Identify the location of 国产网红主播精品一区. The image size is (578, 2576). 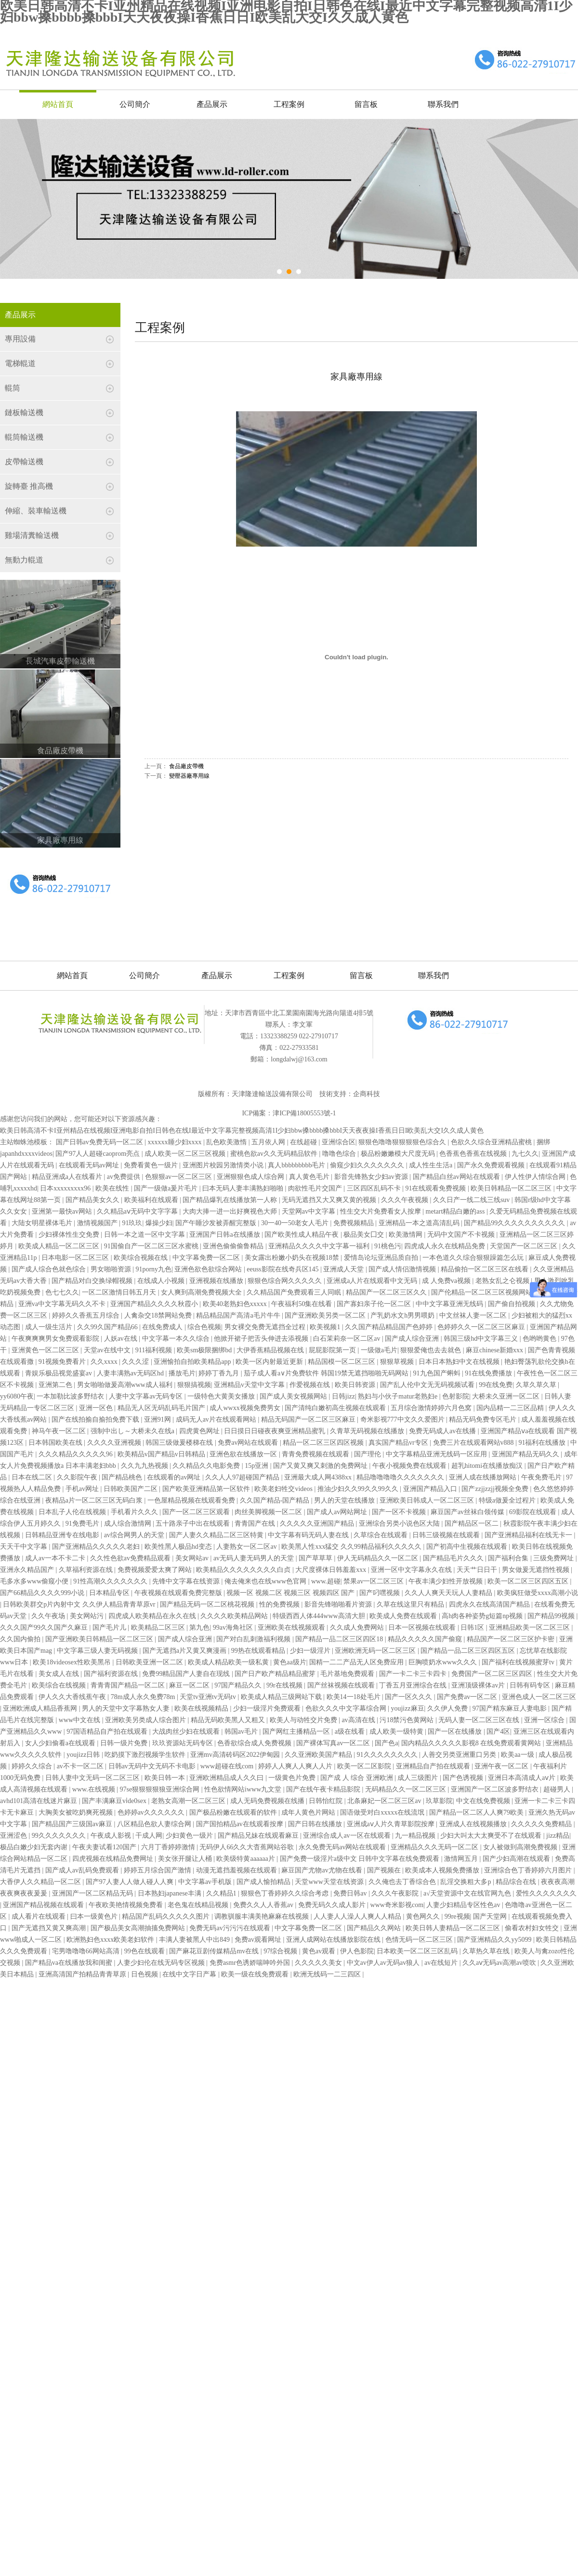
(297, 1731).